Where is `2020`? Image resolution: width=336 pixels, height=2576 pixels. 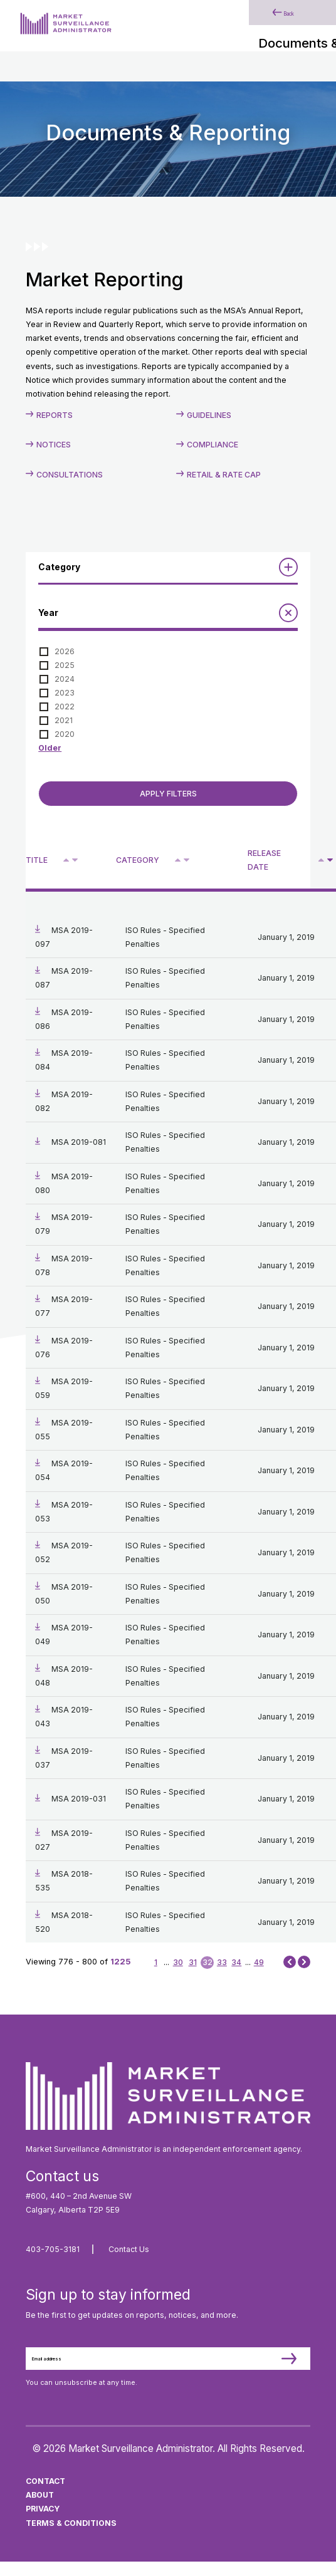 2020 is located at coordinates (65, 734).